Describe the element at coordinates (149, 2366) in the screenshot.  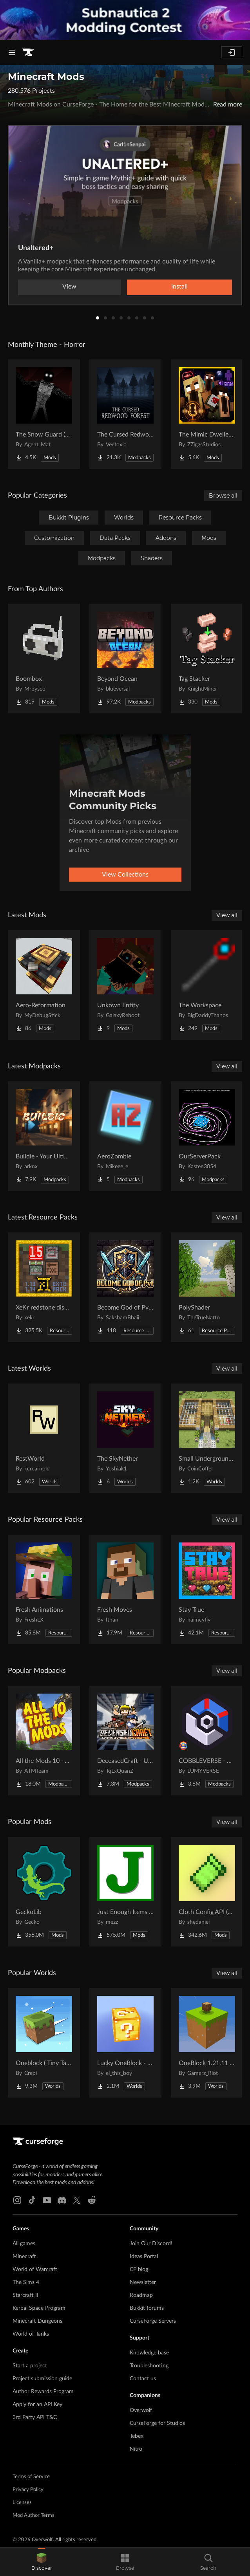
I see `Troubleshooting` at that location.